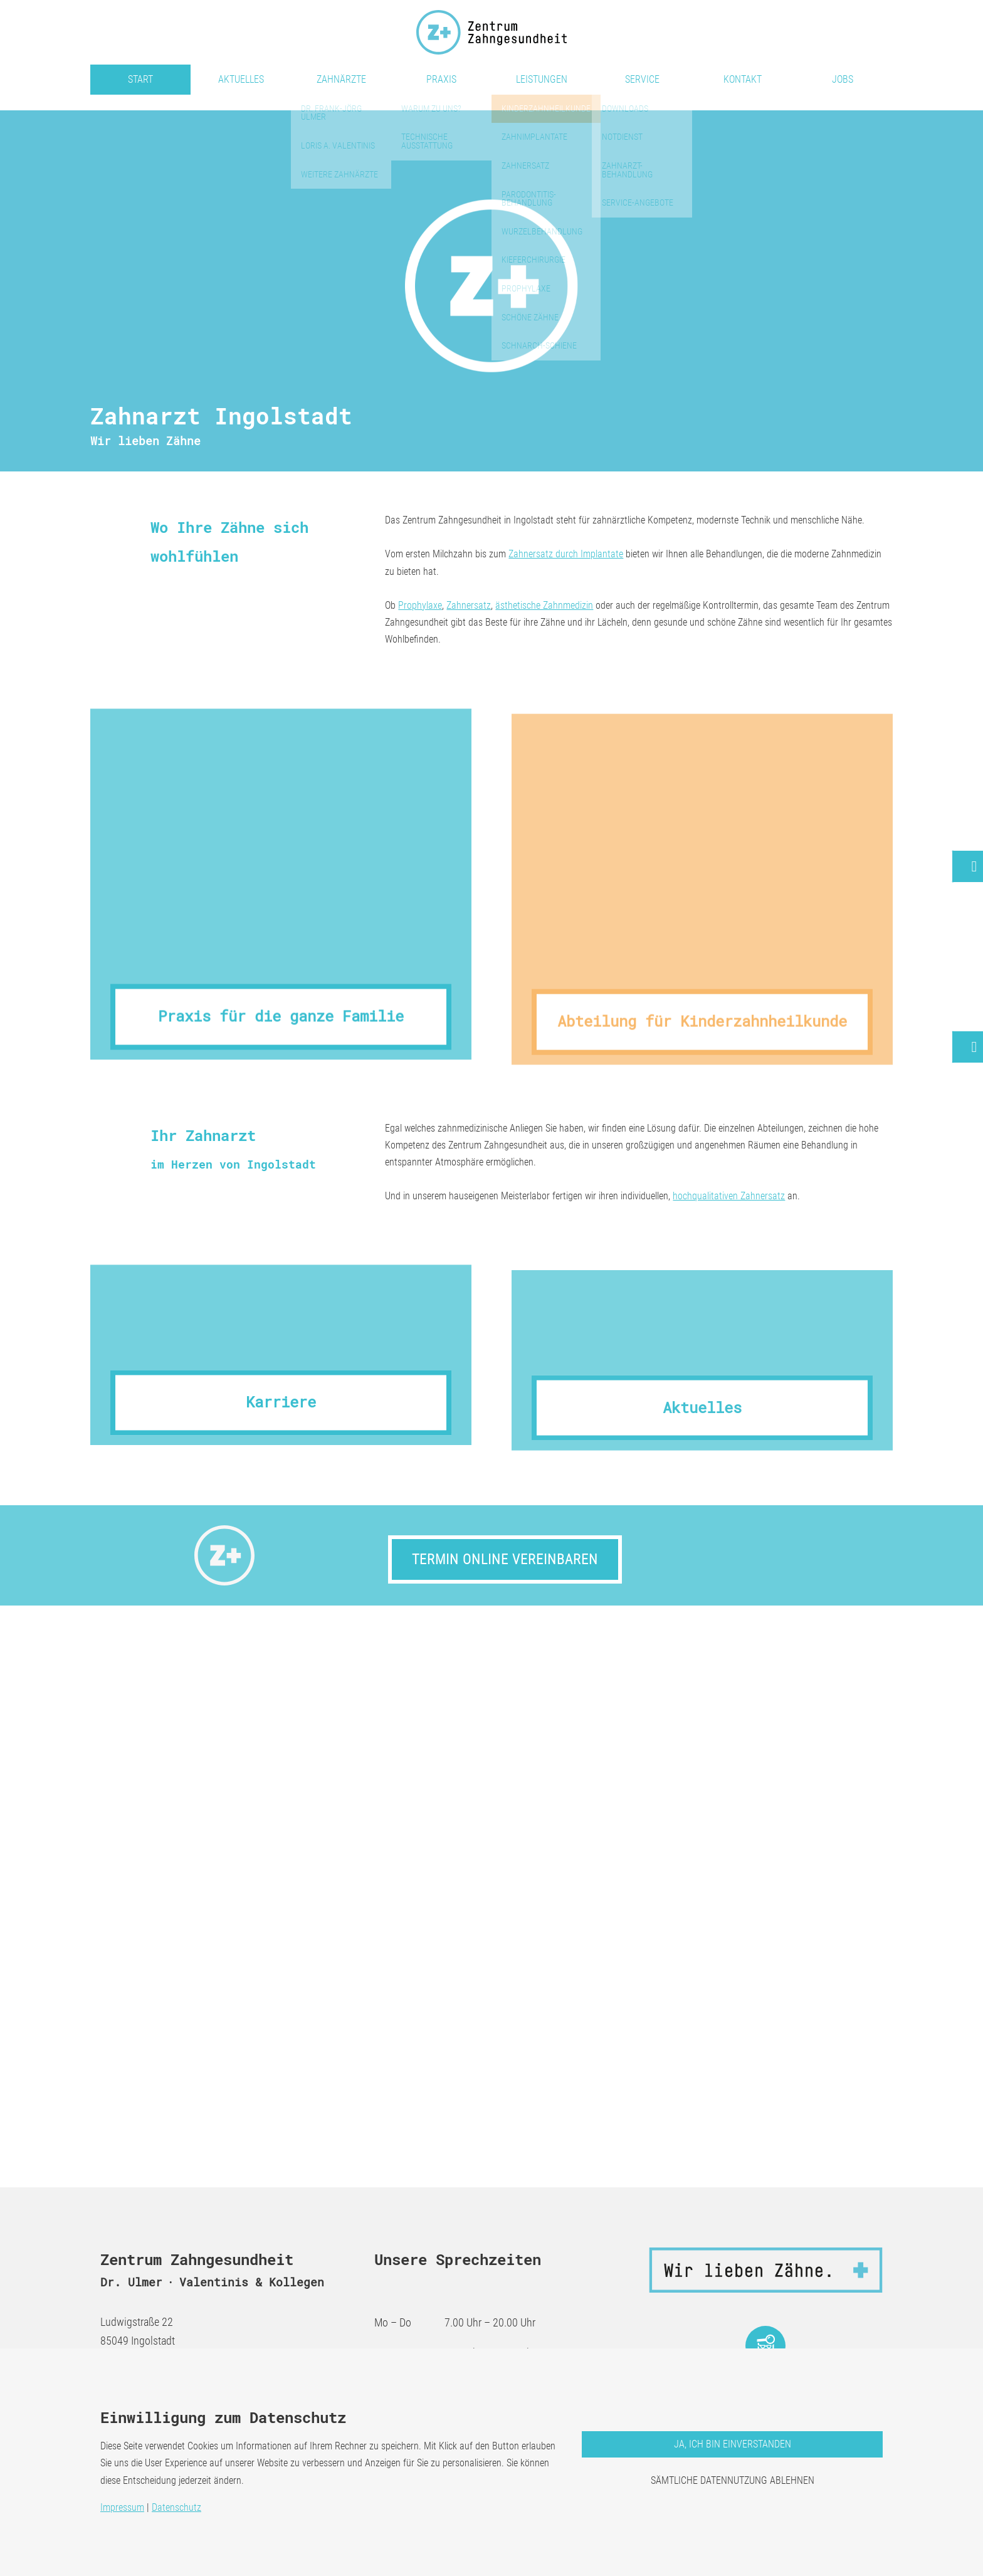  Describe the element at coordinates (729, 1196) in the screenshot. I see `hochqualitativen Zahnersatz` at that location.